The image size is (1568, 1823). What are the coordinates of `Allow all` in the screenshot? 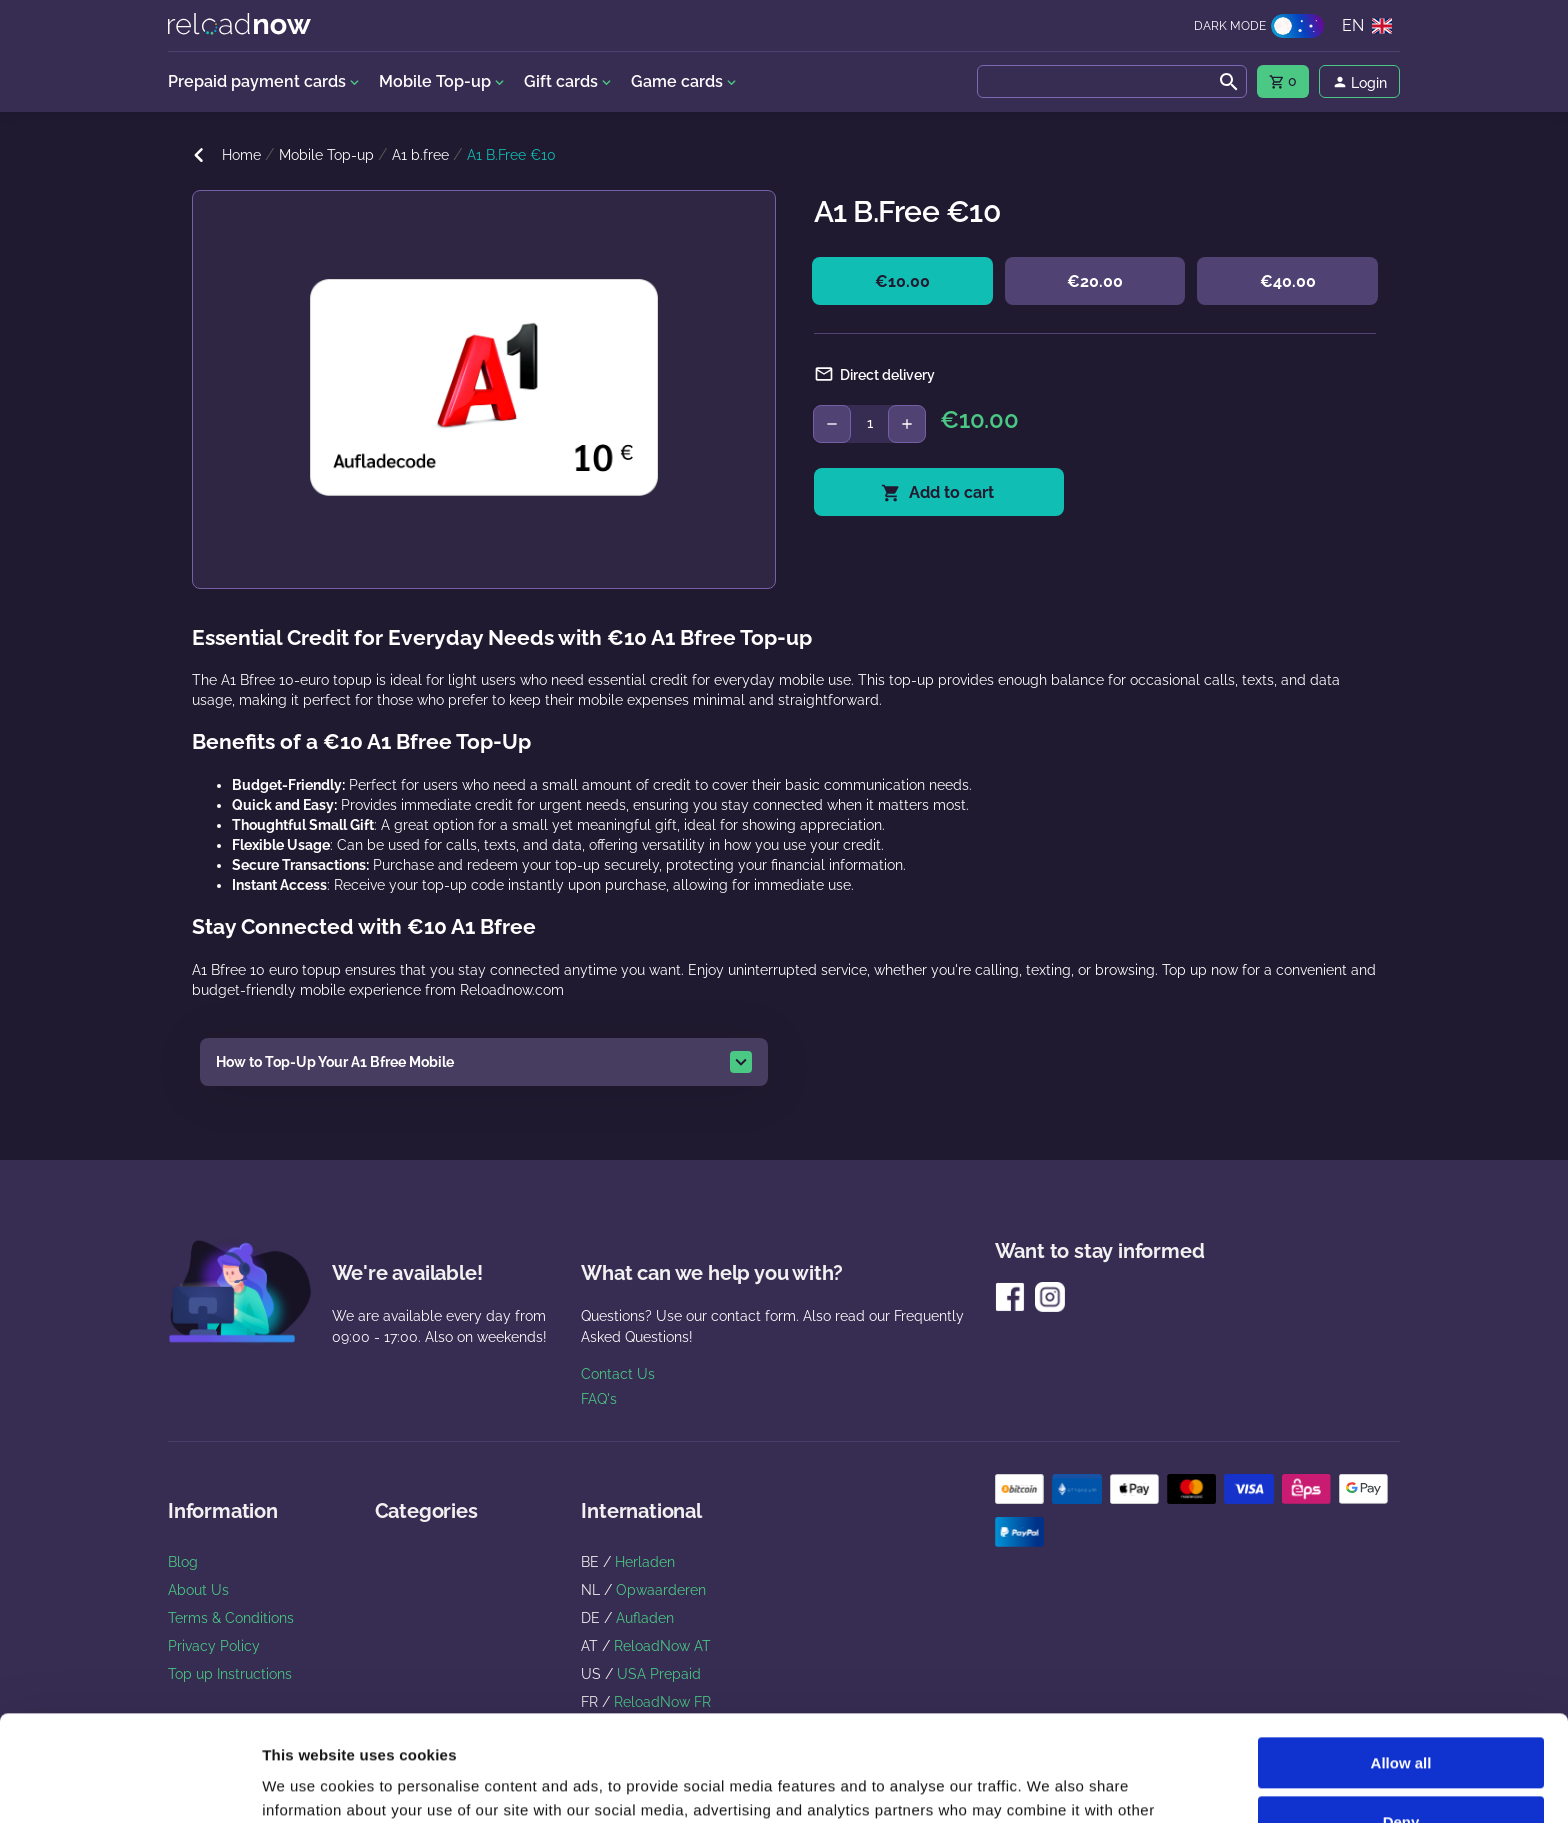 It's located at (1401, 1657).